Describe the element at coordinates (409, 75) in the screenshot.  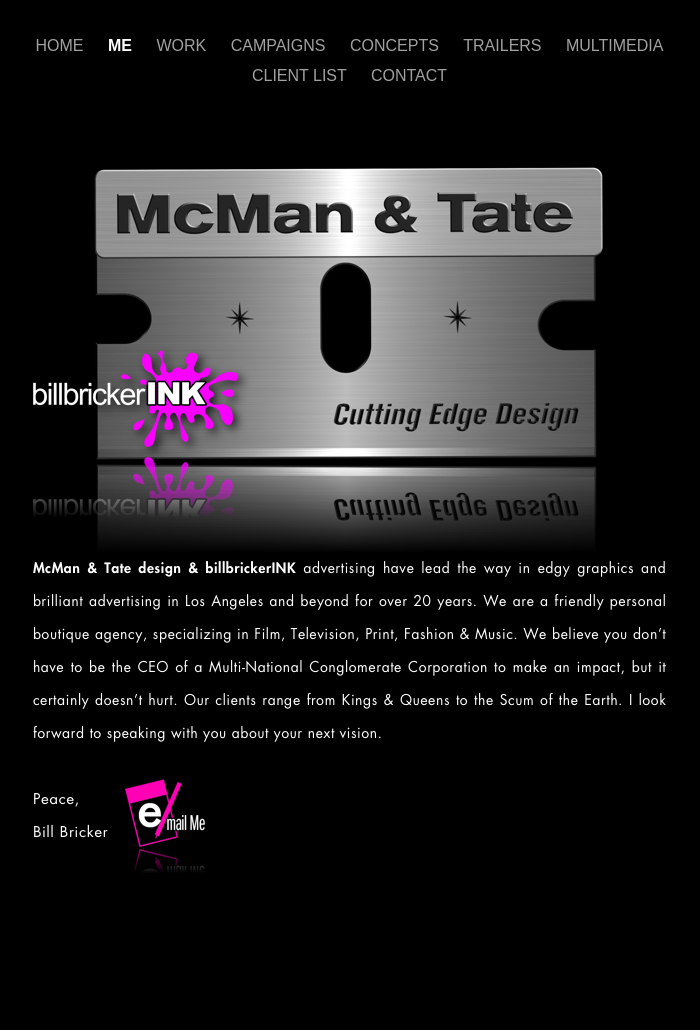
I see `CONTACT` at that location.